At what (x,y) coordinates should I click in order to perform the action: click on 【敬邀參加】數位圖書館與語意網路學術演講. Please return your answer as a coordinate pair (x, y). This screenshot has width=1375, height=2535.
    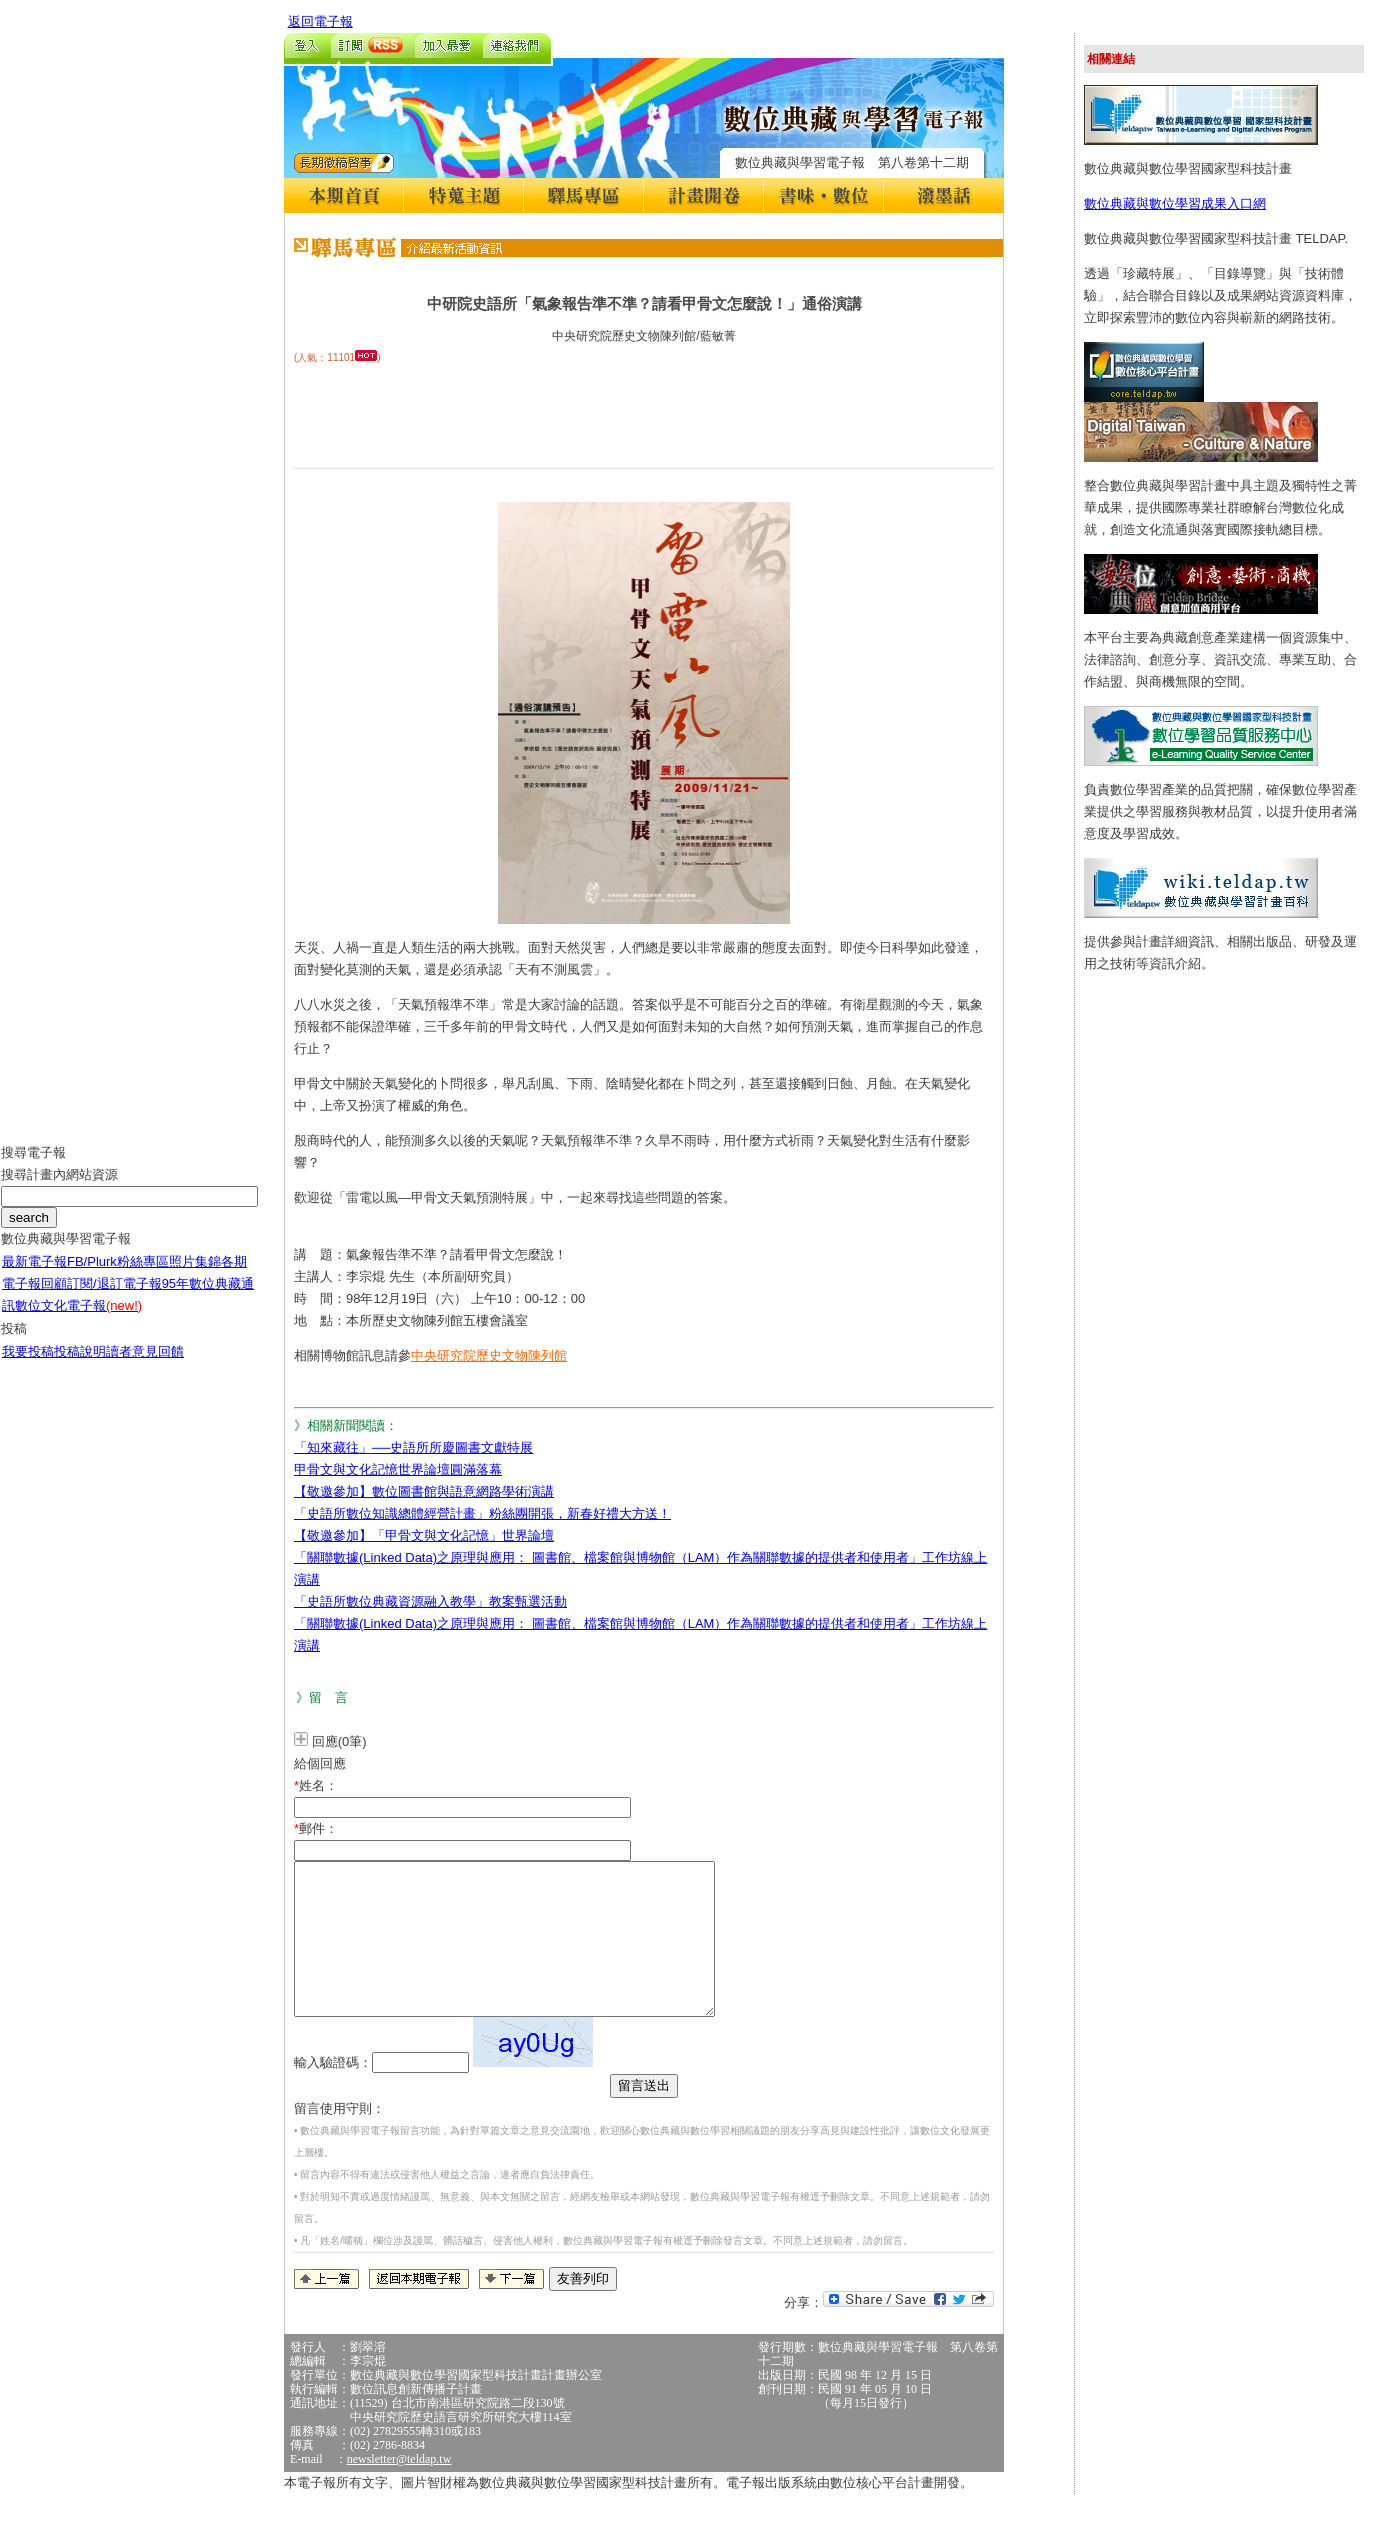
    Looking at the image, I should click on (424, 1491).